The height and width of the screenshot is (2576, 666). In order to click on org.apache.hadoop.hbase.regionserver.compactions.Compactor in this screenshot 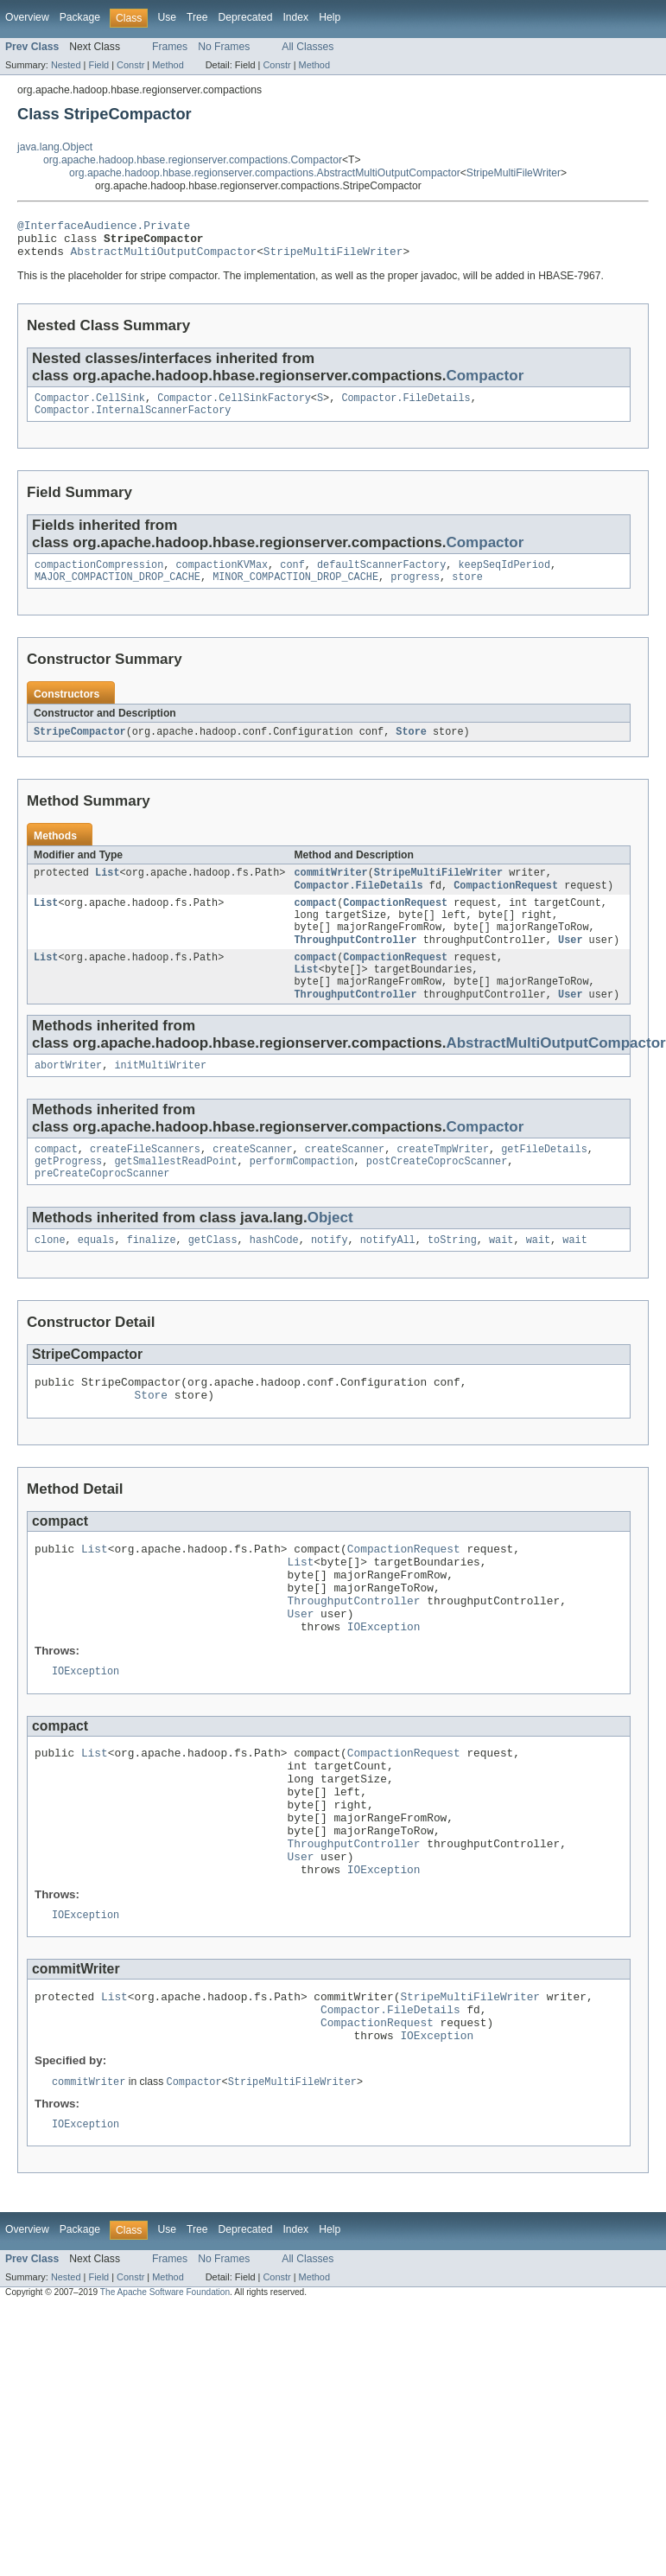, I will do `click(192, 160)`.